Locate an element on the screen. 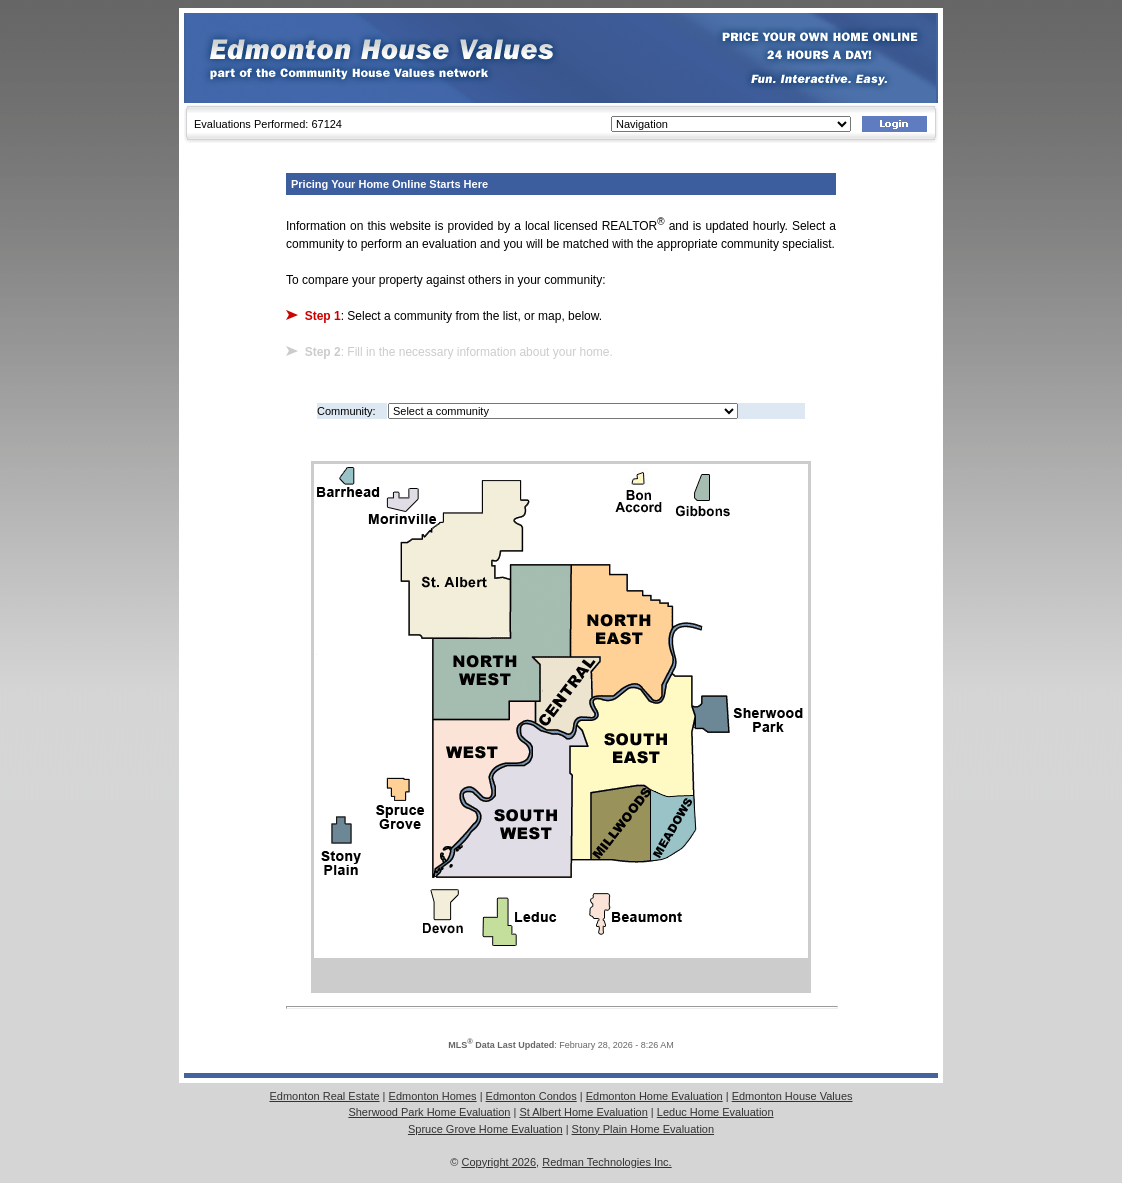 This screenshot has width=1122, height=1183. Leduc Home Evaluation is located at coordinates (715, 1112).